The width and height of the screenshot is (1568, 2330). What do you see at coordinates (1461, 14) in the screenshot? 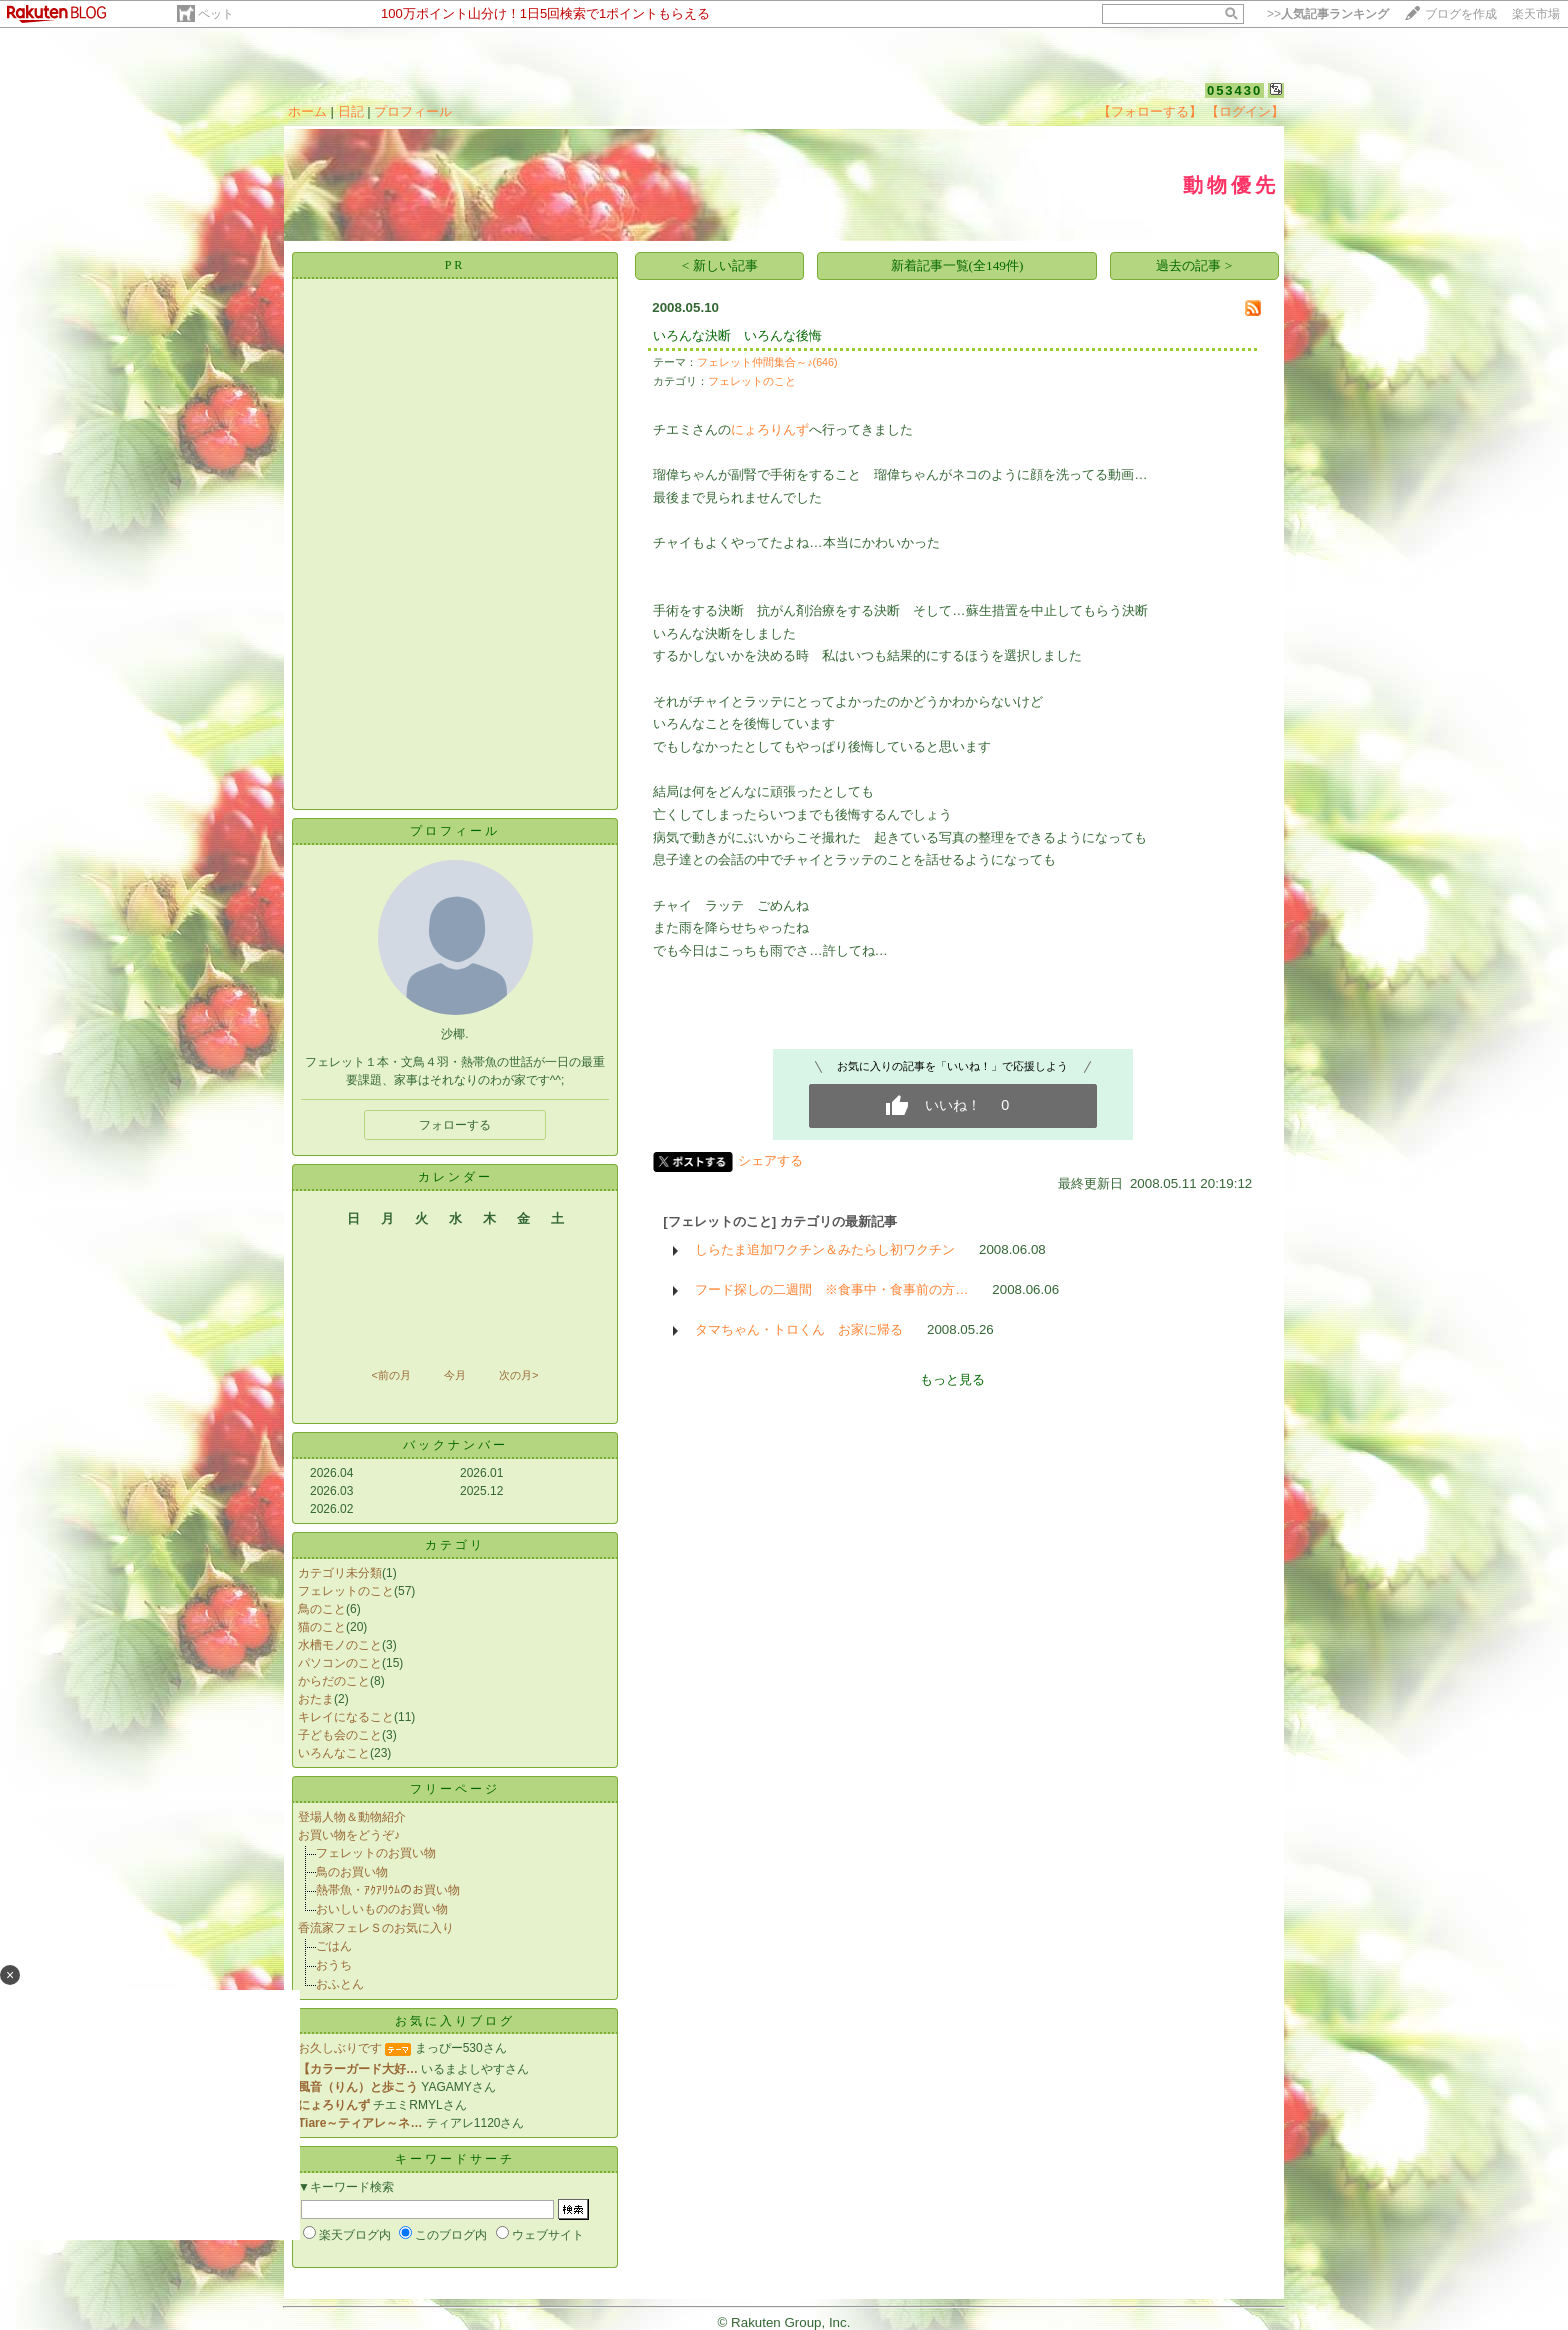
I see `ブログを作成` at bounding box center [1461, 14].